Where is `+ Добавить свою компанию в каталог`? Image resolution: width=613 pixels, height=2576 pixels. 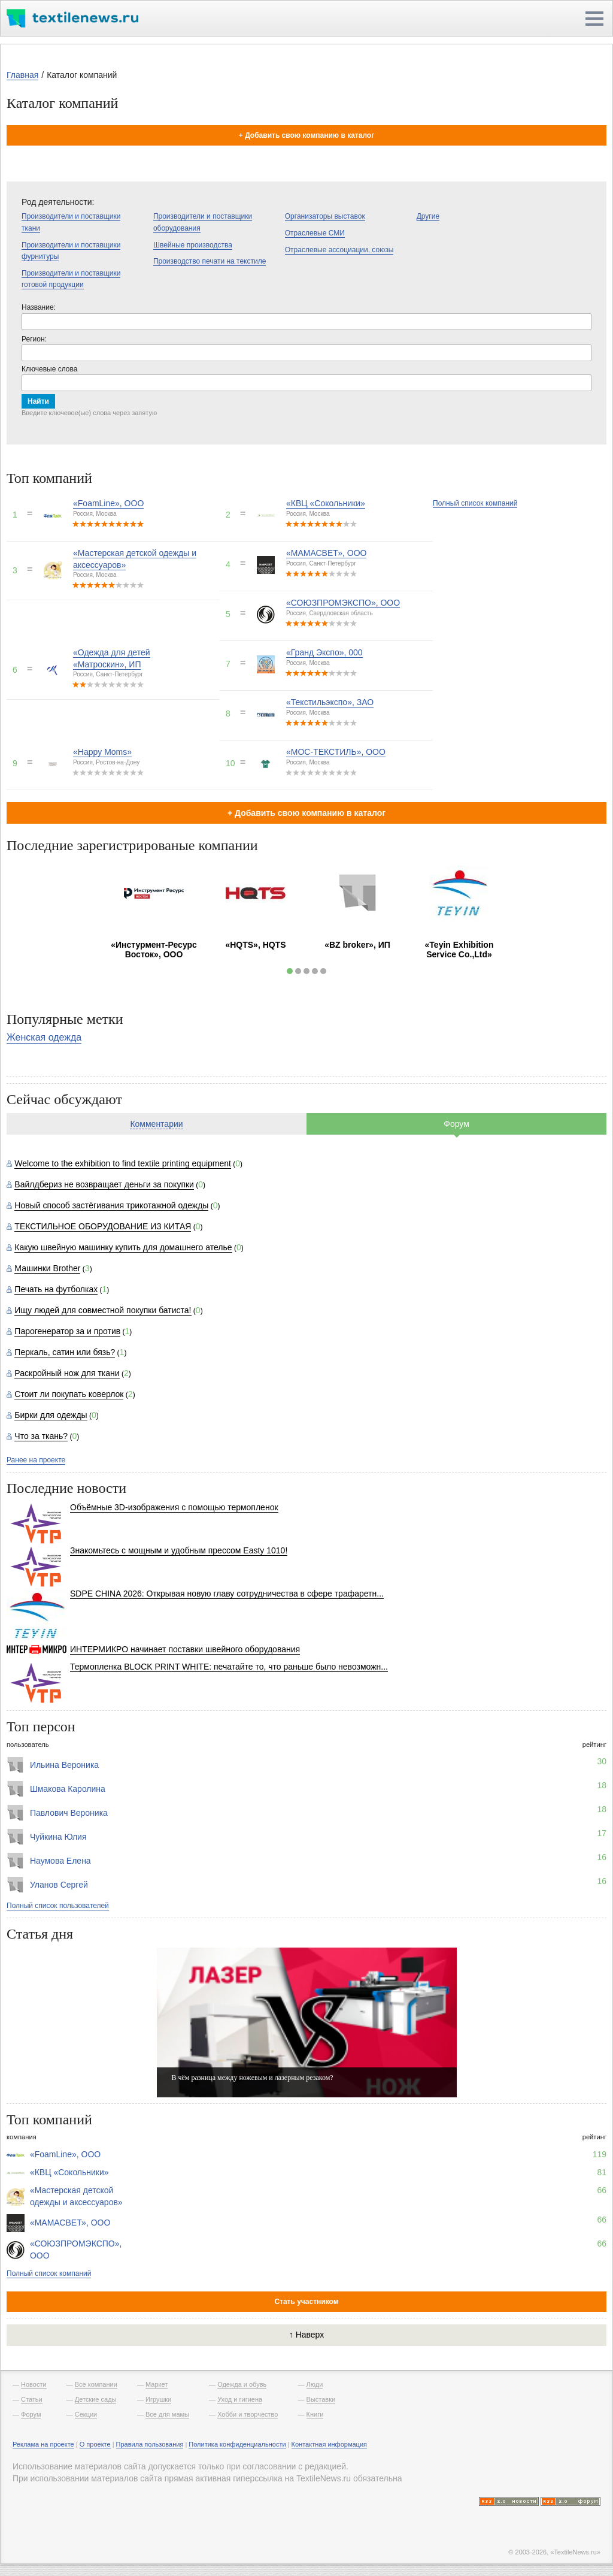 + Добавить свою компанию в каталог is located at coordinates (306, 135).